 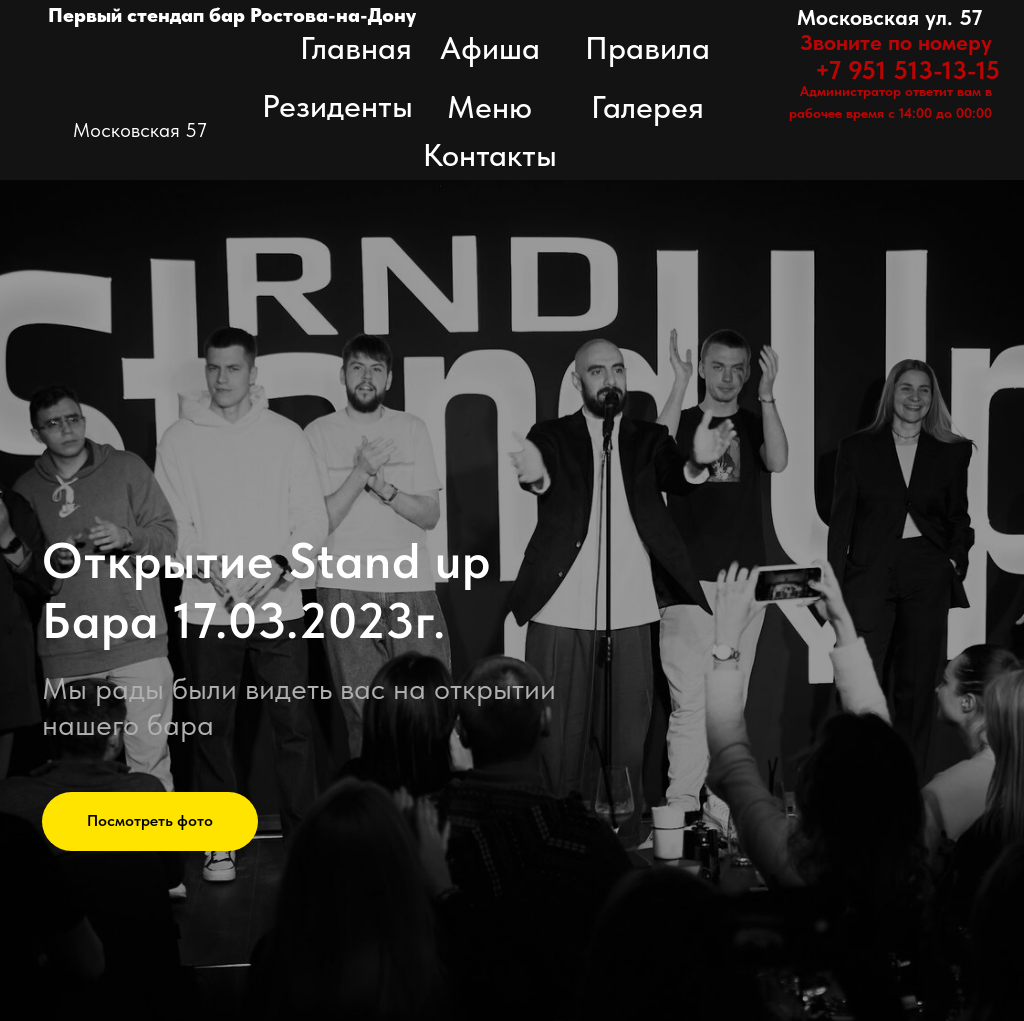 What do you see at coordinates (489, 107) in the screenshot?
I see `Меню` at bounding box center [489, 107].